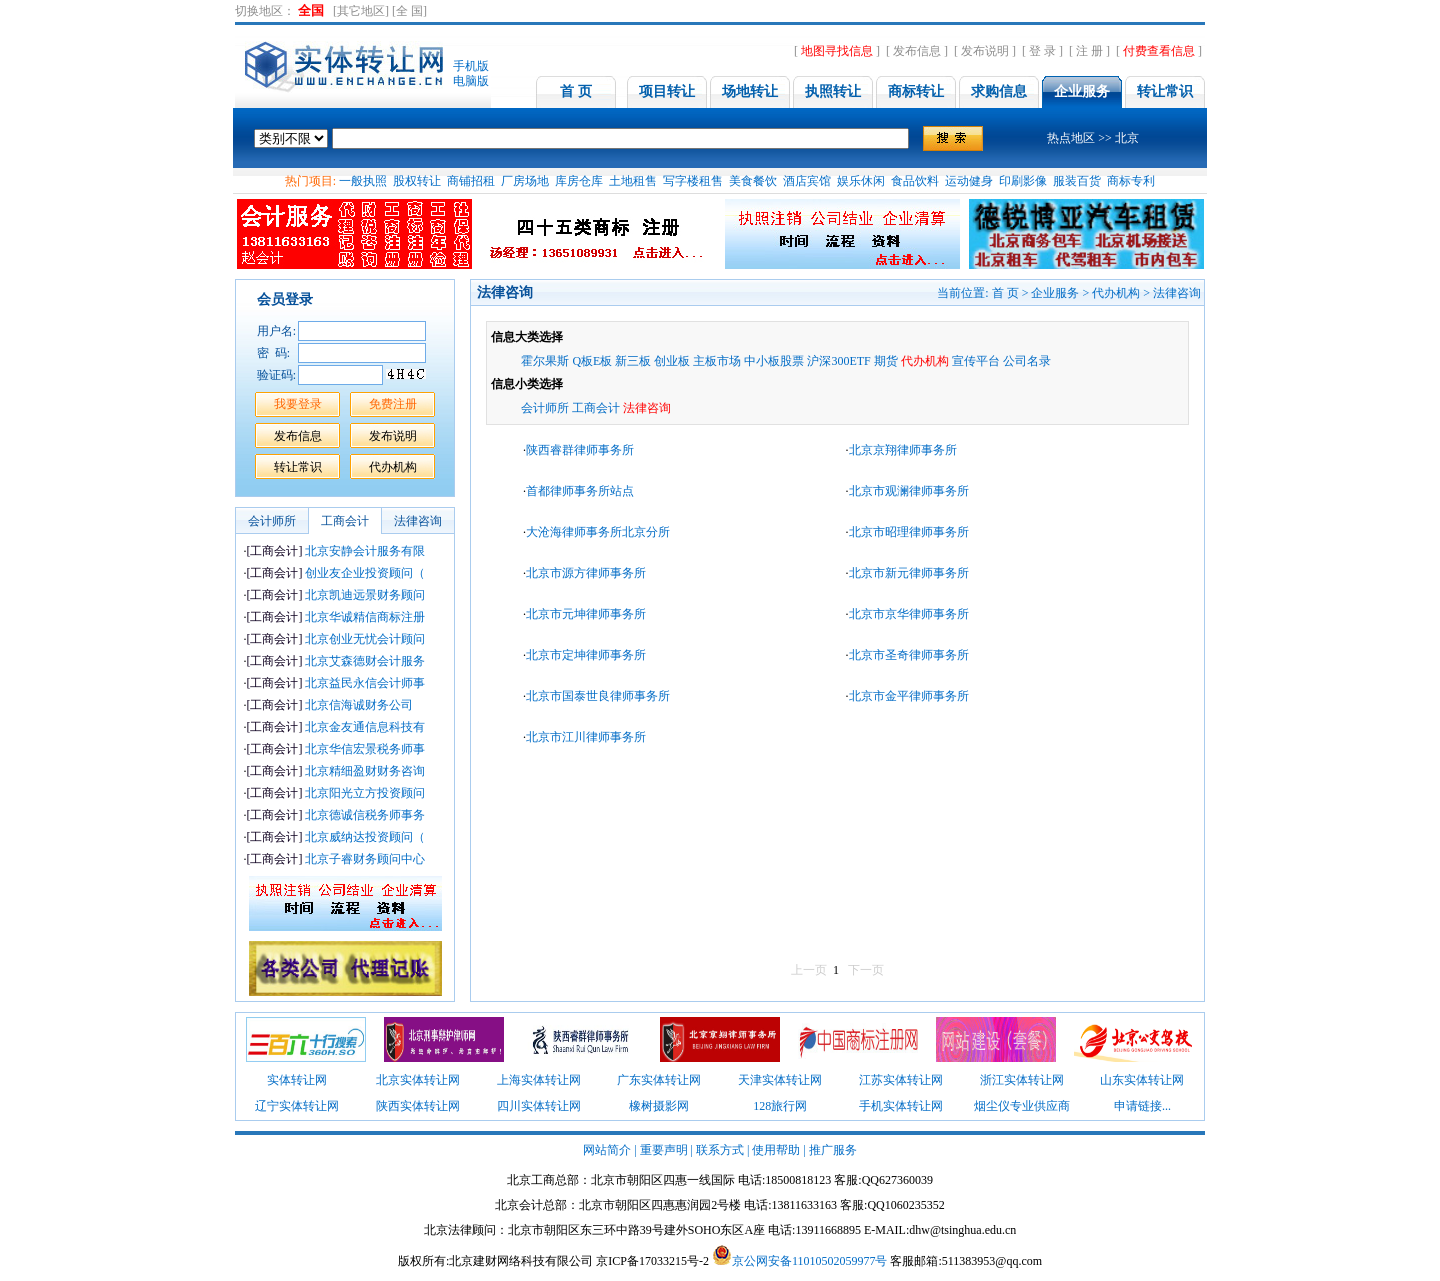 This screenshot has height=1281, width=1440. I want to click on 北京华信宏景税务师事, so click(335, 749).